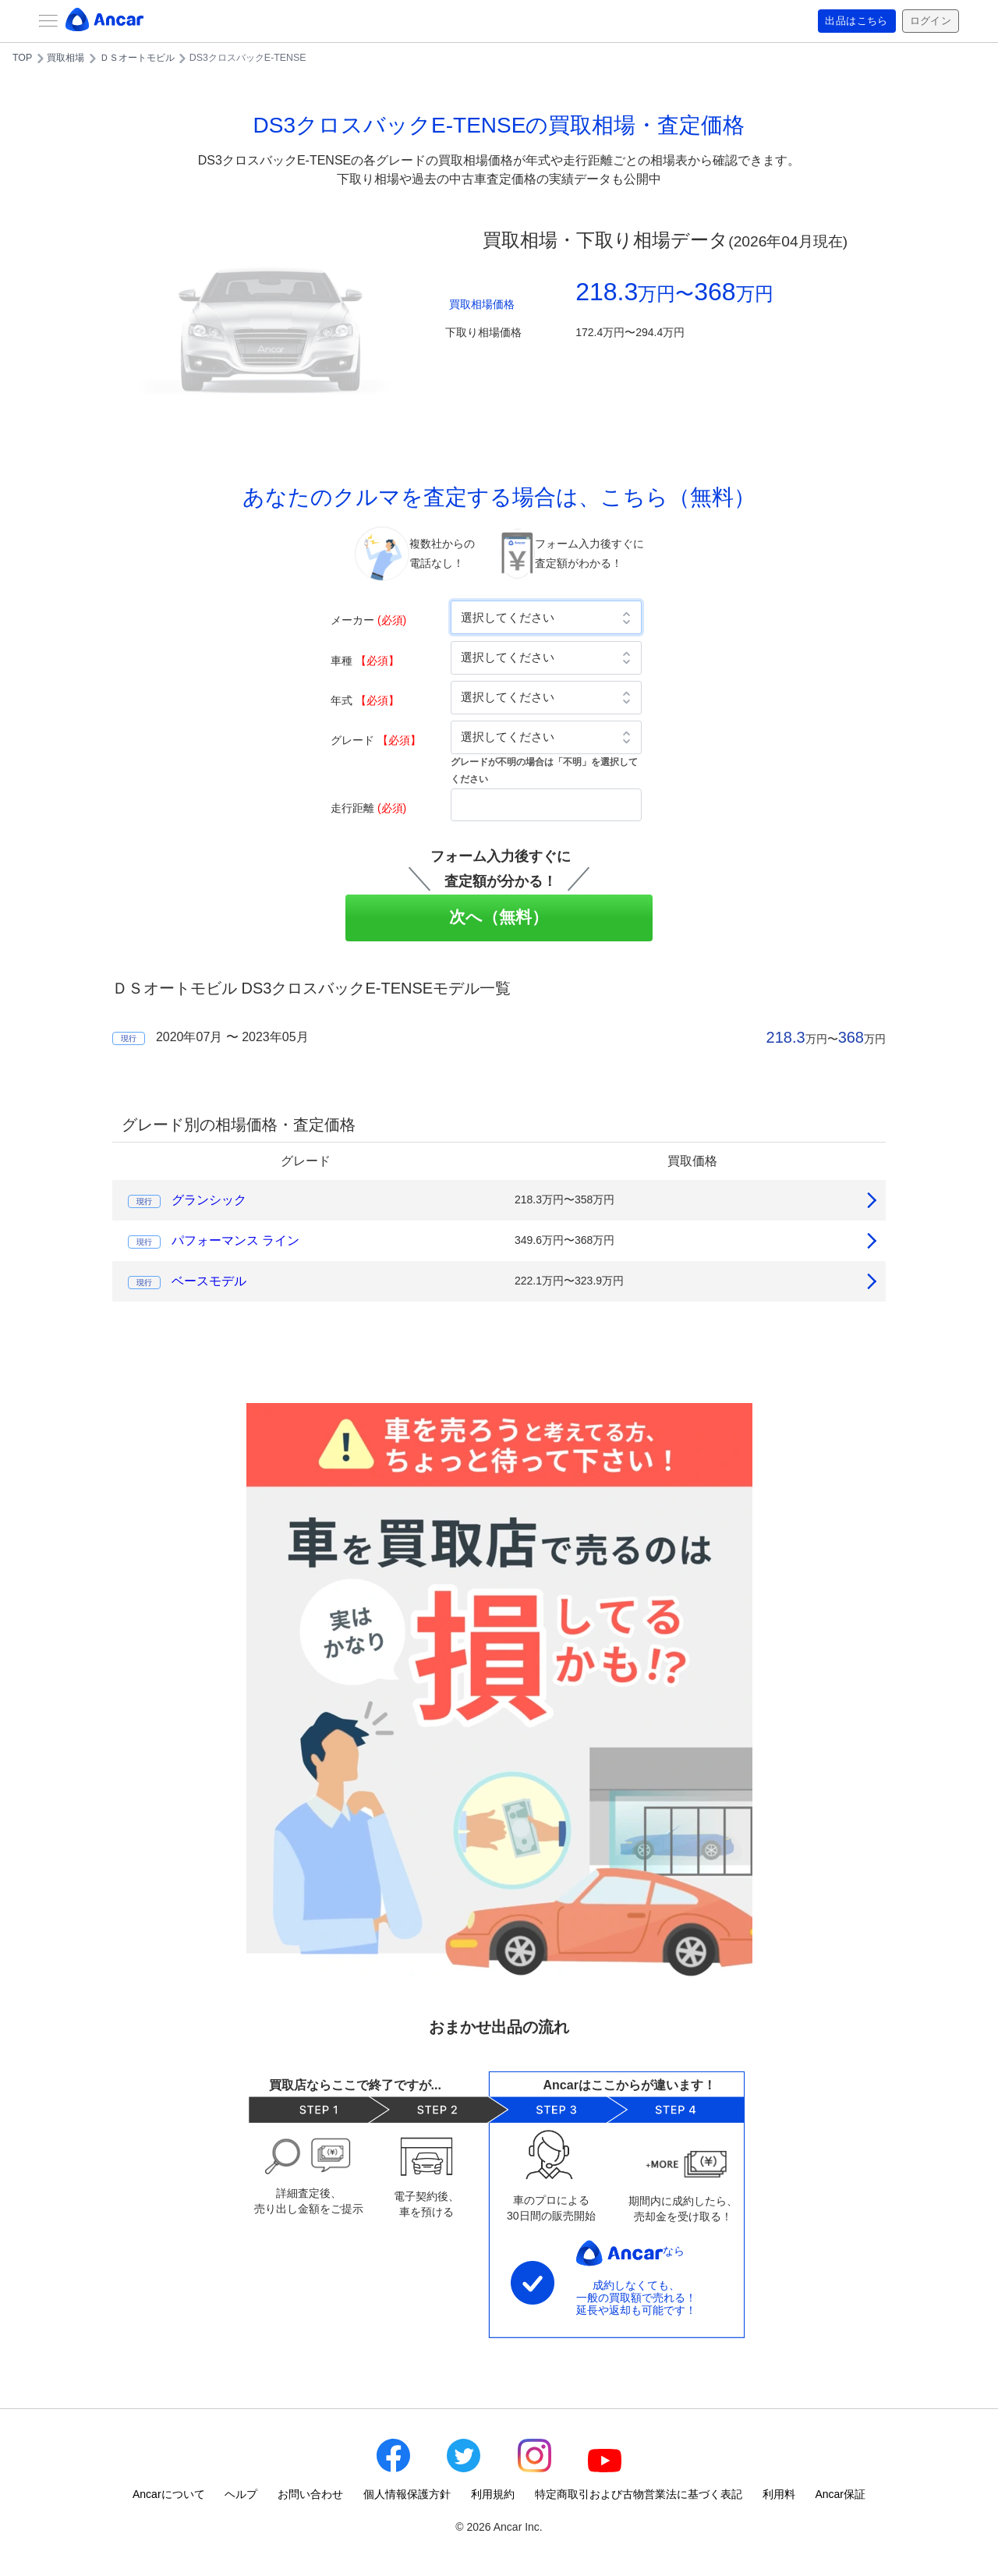  What do you see at coordinates (22, 57) in the screenshot?
I see `TOP` at bounding box center [22, 57].